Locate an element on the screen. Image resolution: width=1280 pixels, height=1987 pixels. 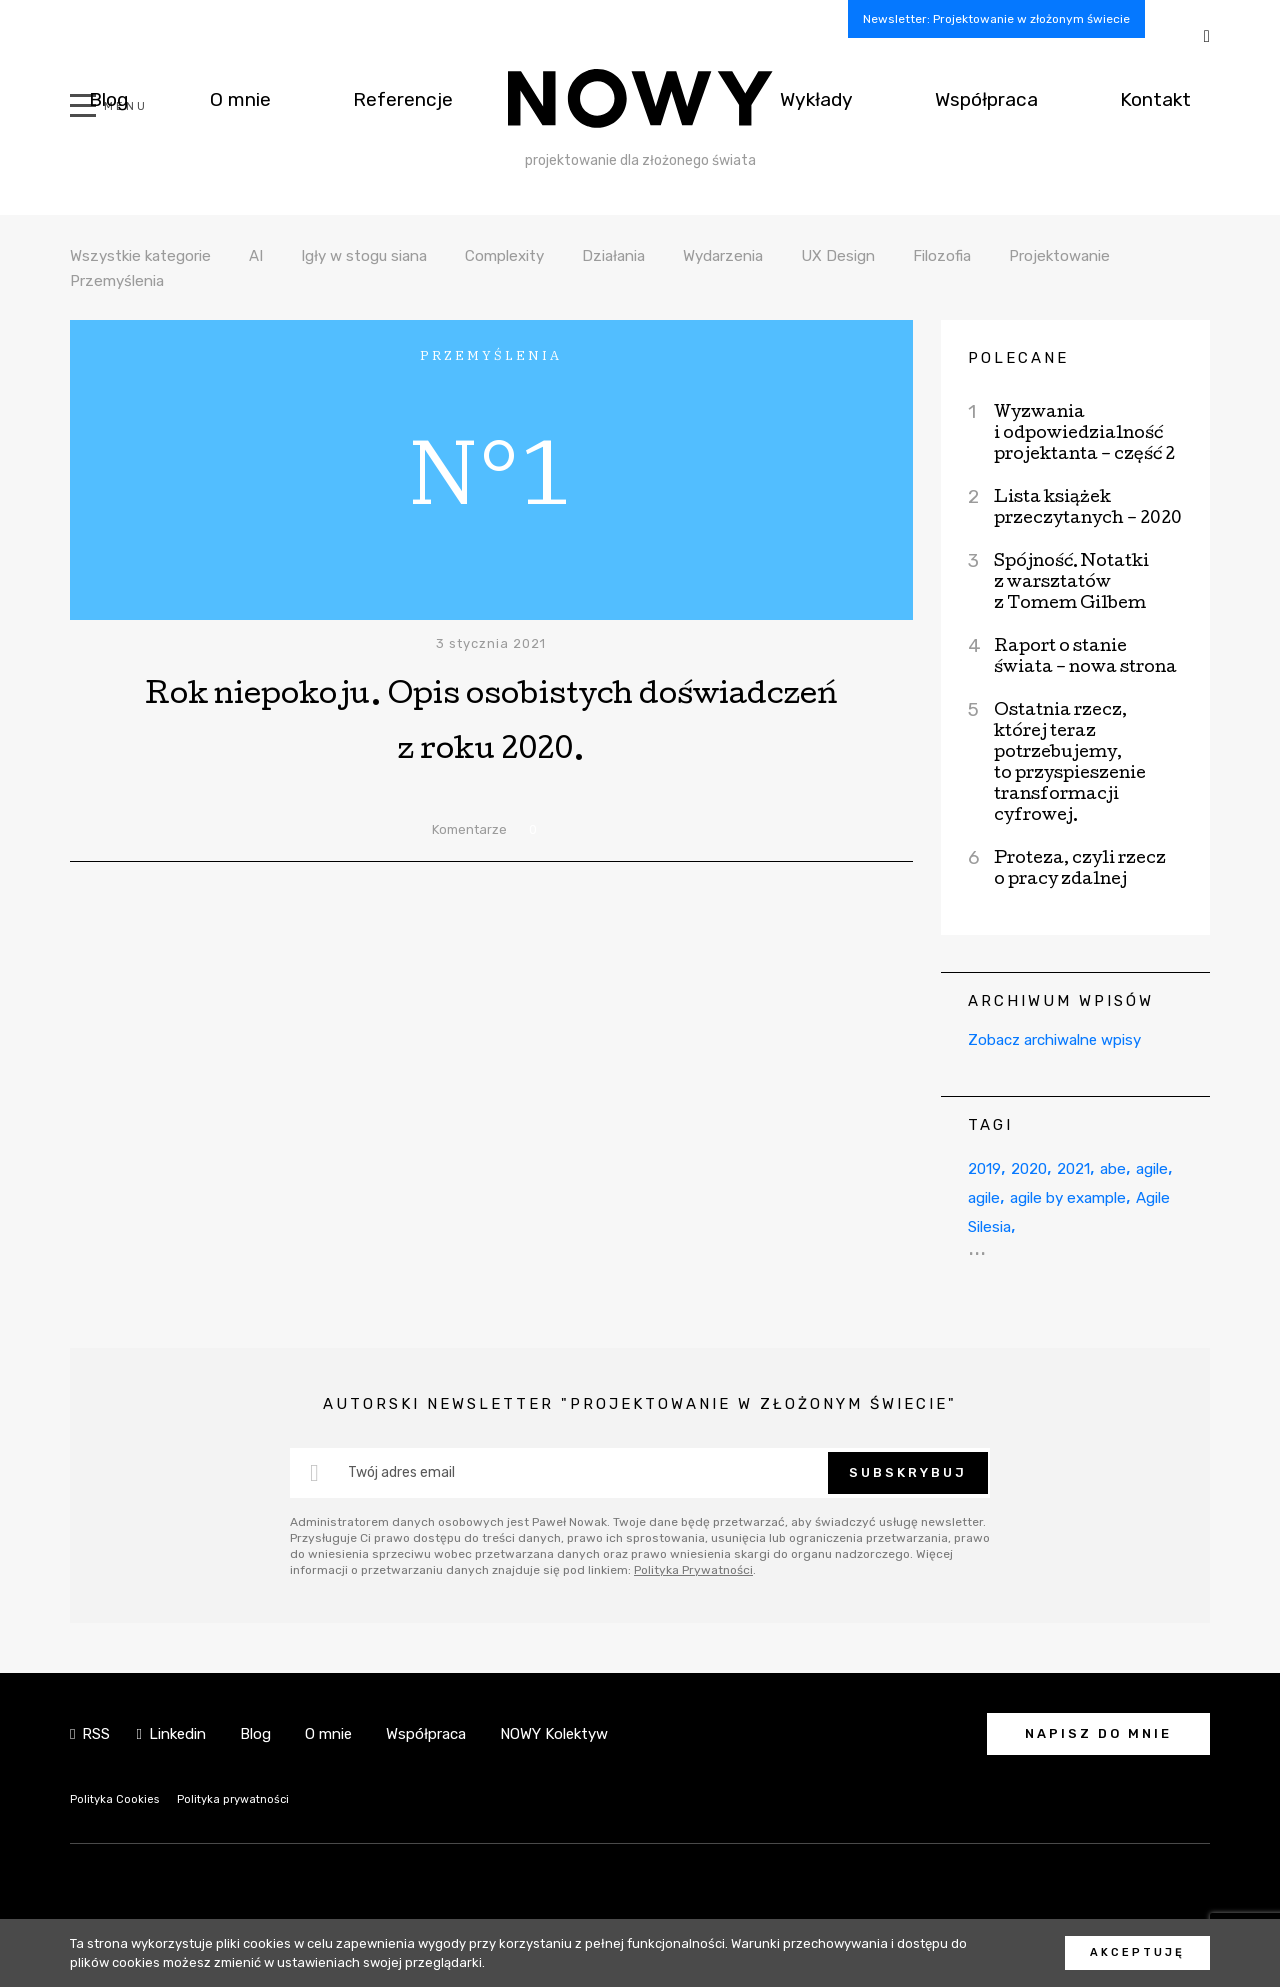
Polityka Prywatności is located at coordinates (693, 1570).